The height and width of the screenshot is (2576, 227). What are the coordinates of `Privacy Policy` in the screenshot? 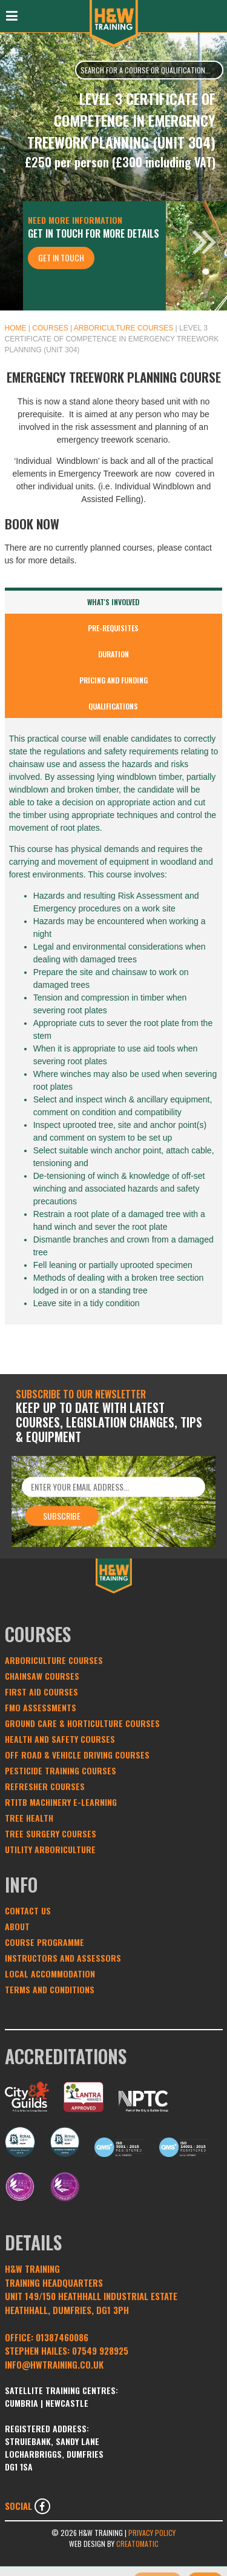 It's located at (152, 2532).